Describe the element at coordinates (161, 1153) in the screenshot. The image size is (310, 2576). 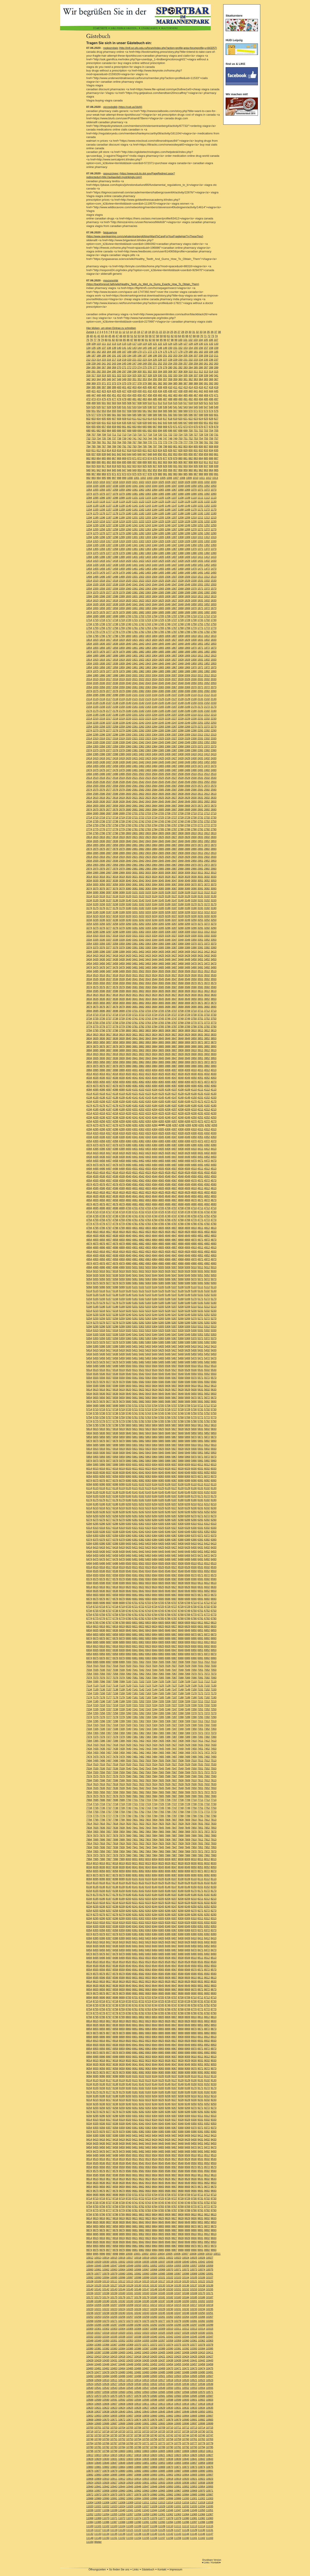
I see `4425` at that location.